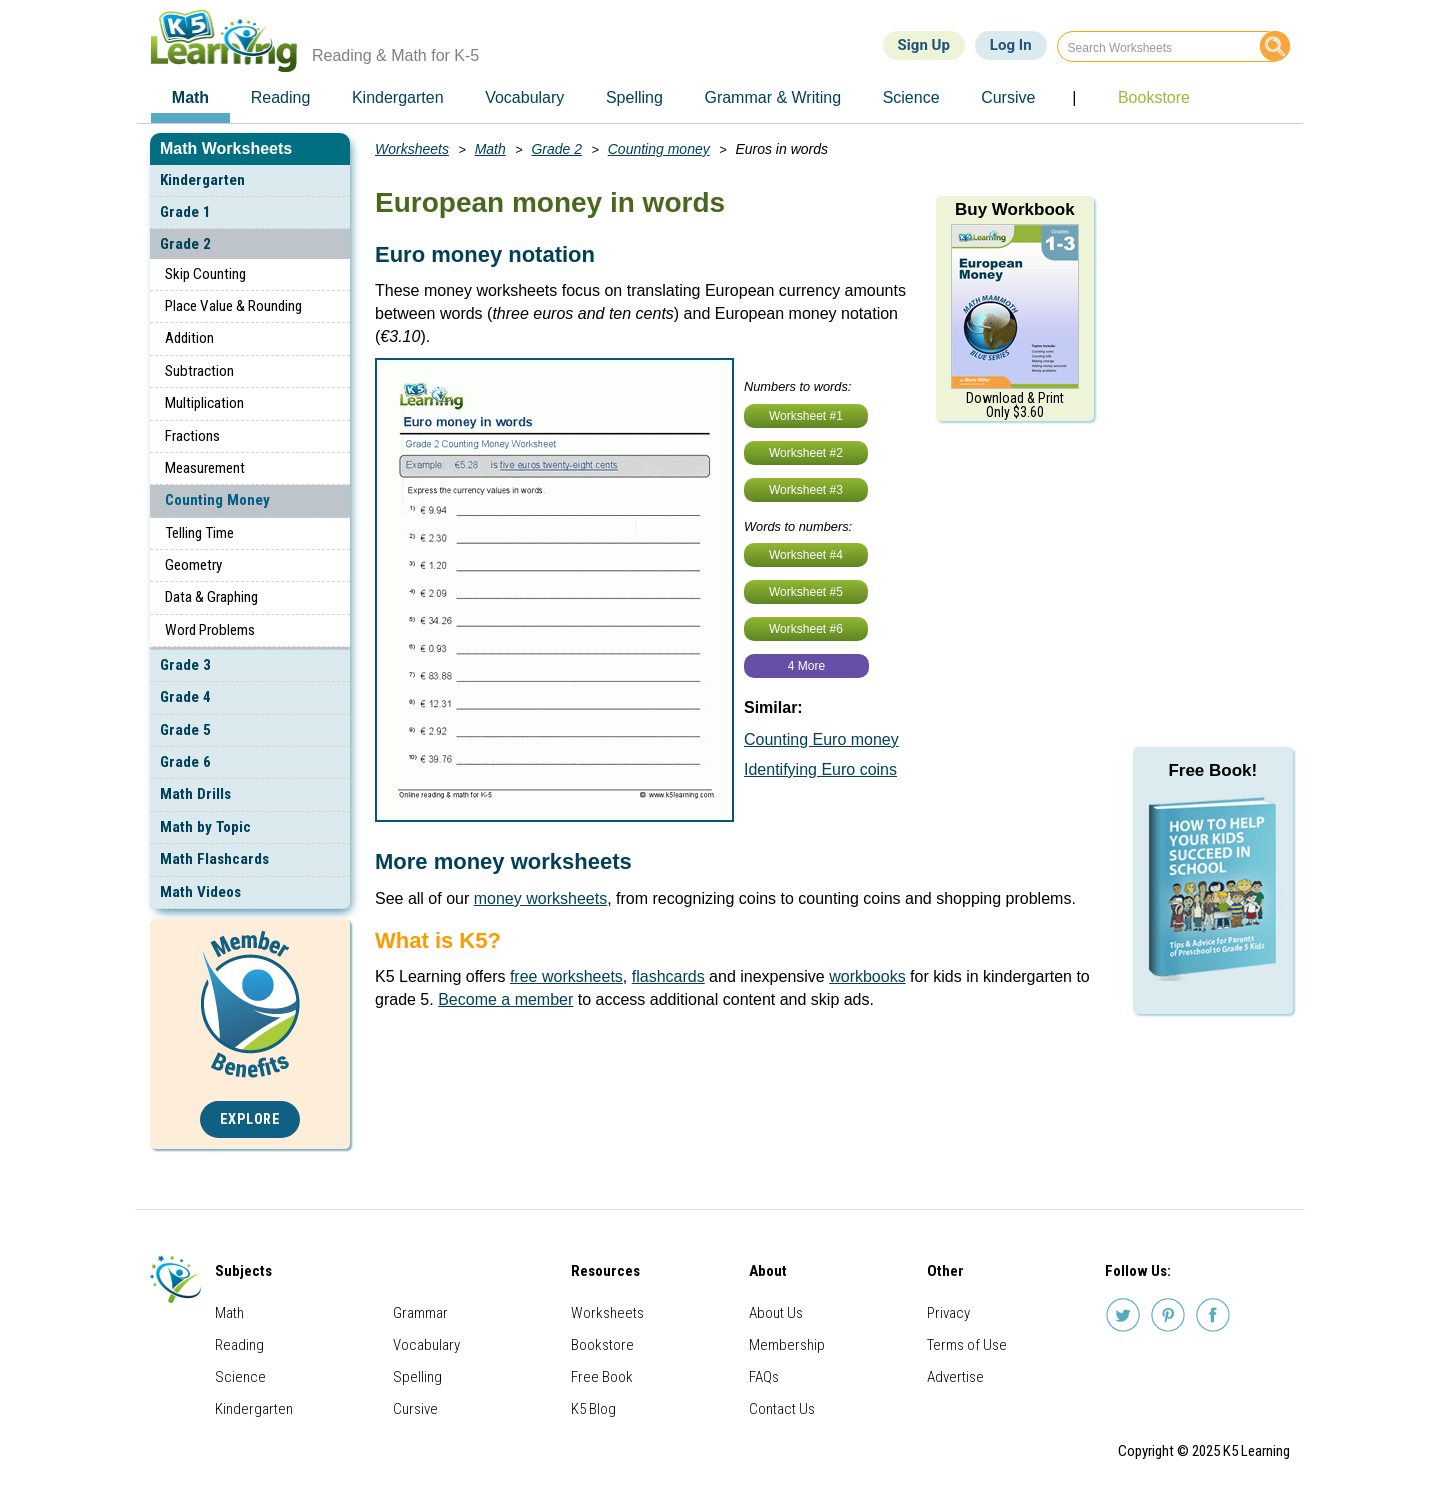 This screenshot has height=1504, width=1440. What do you see at coordinates (1015, 209) in the screenshot?
I see `Buy Workbook` at bounding box center [1015, 209].